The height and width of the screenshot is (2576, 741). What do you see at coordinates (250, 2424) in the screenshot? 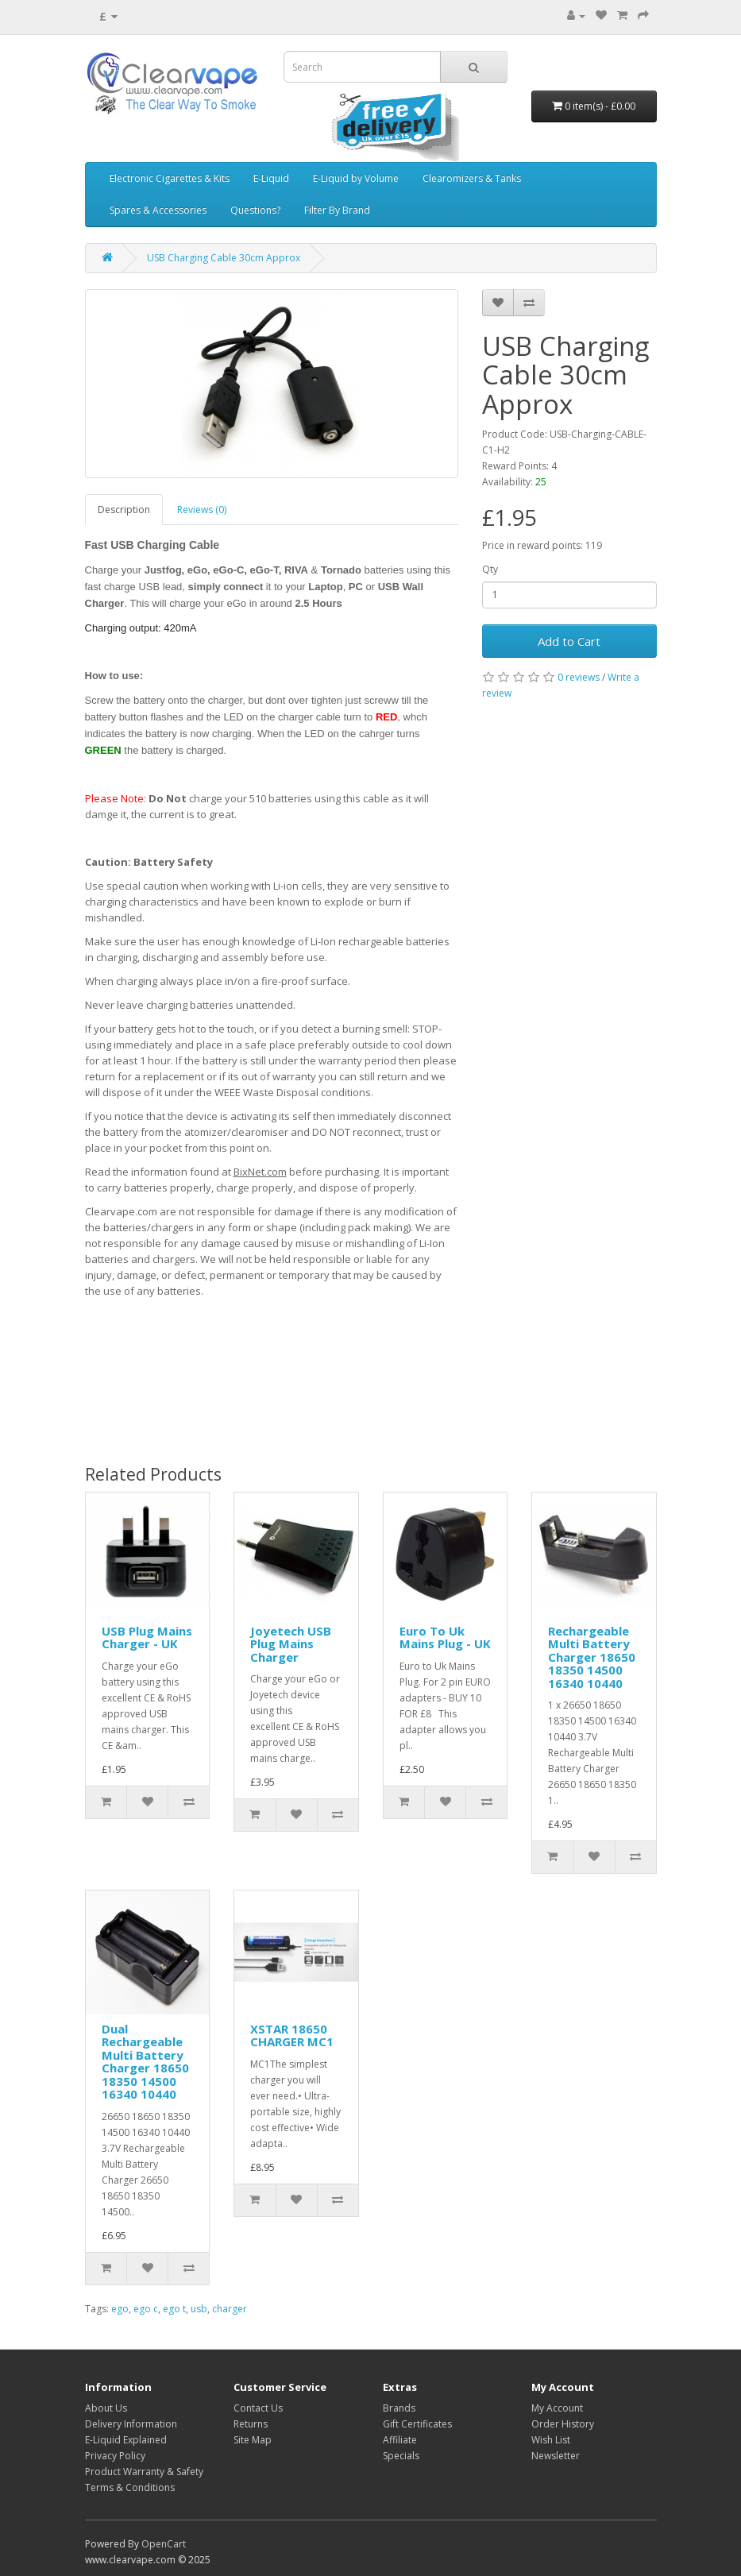
I see `Returns` at bounding box center [250, 2424].